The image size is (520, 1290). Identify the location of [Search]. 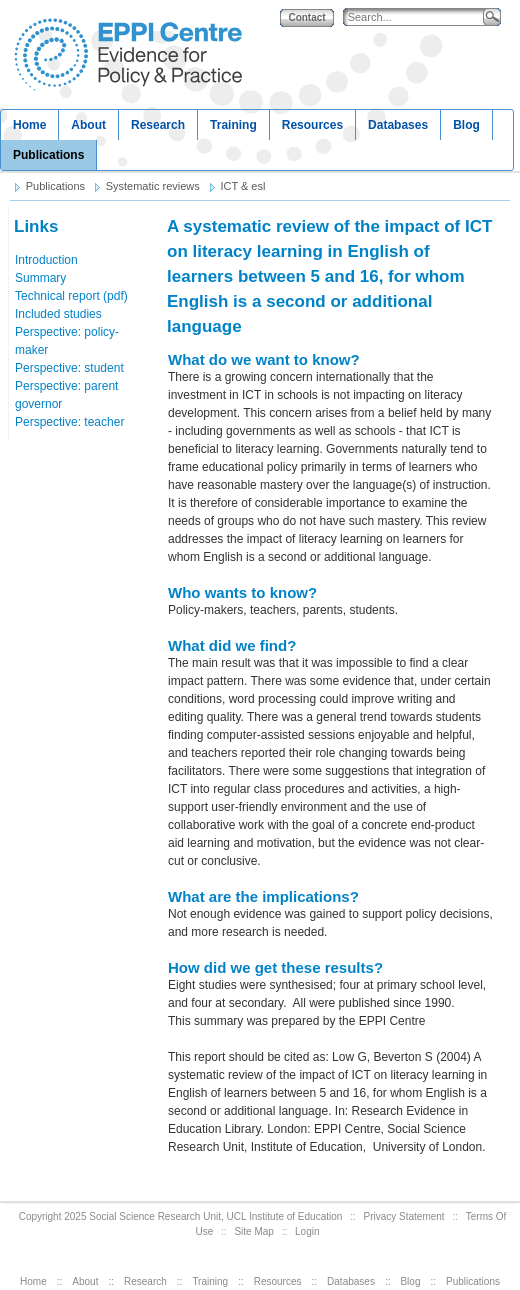
(418, 17).